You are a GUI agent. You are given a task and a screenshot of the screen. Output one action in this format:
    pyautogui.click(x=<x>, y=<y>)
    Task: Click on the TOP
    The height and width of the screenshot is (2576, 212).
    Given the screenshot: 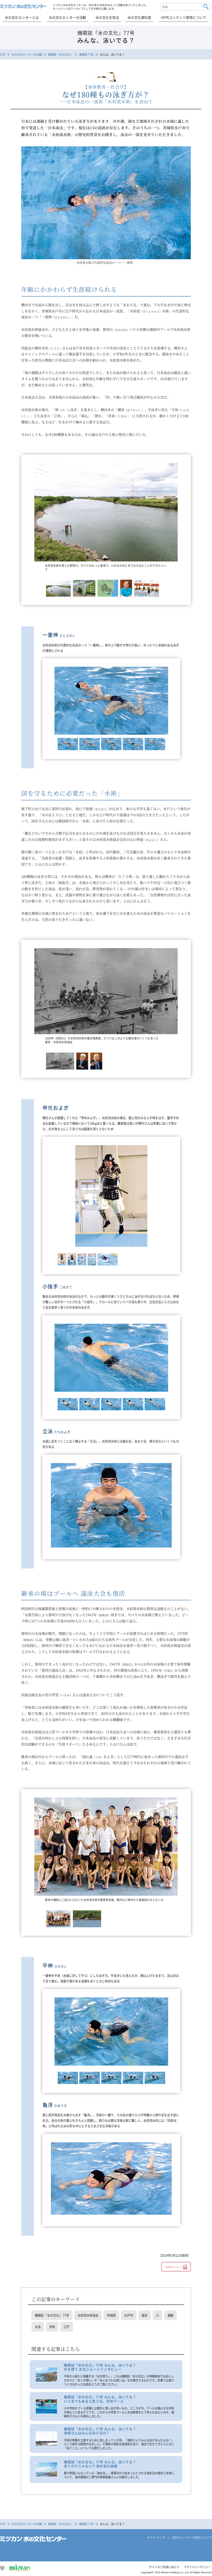 What is the action you would take?
    pyautogui.click(x=3, y=54)
    